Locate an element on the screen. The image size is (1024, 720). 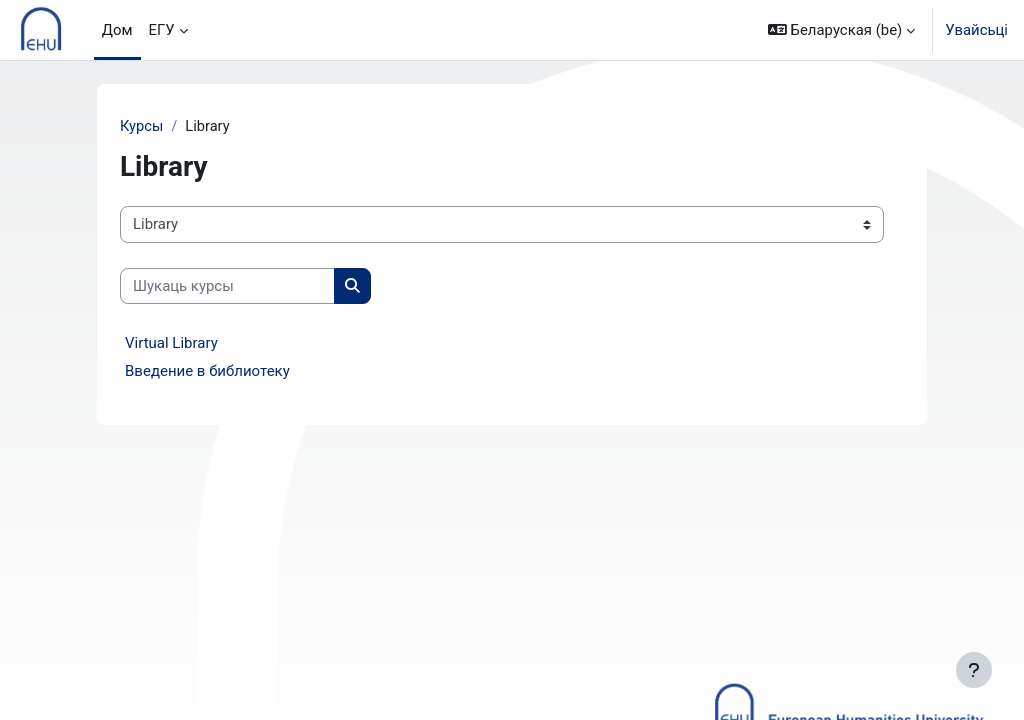
[button] is located at coordinates (841, 30).